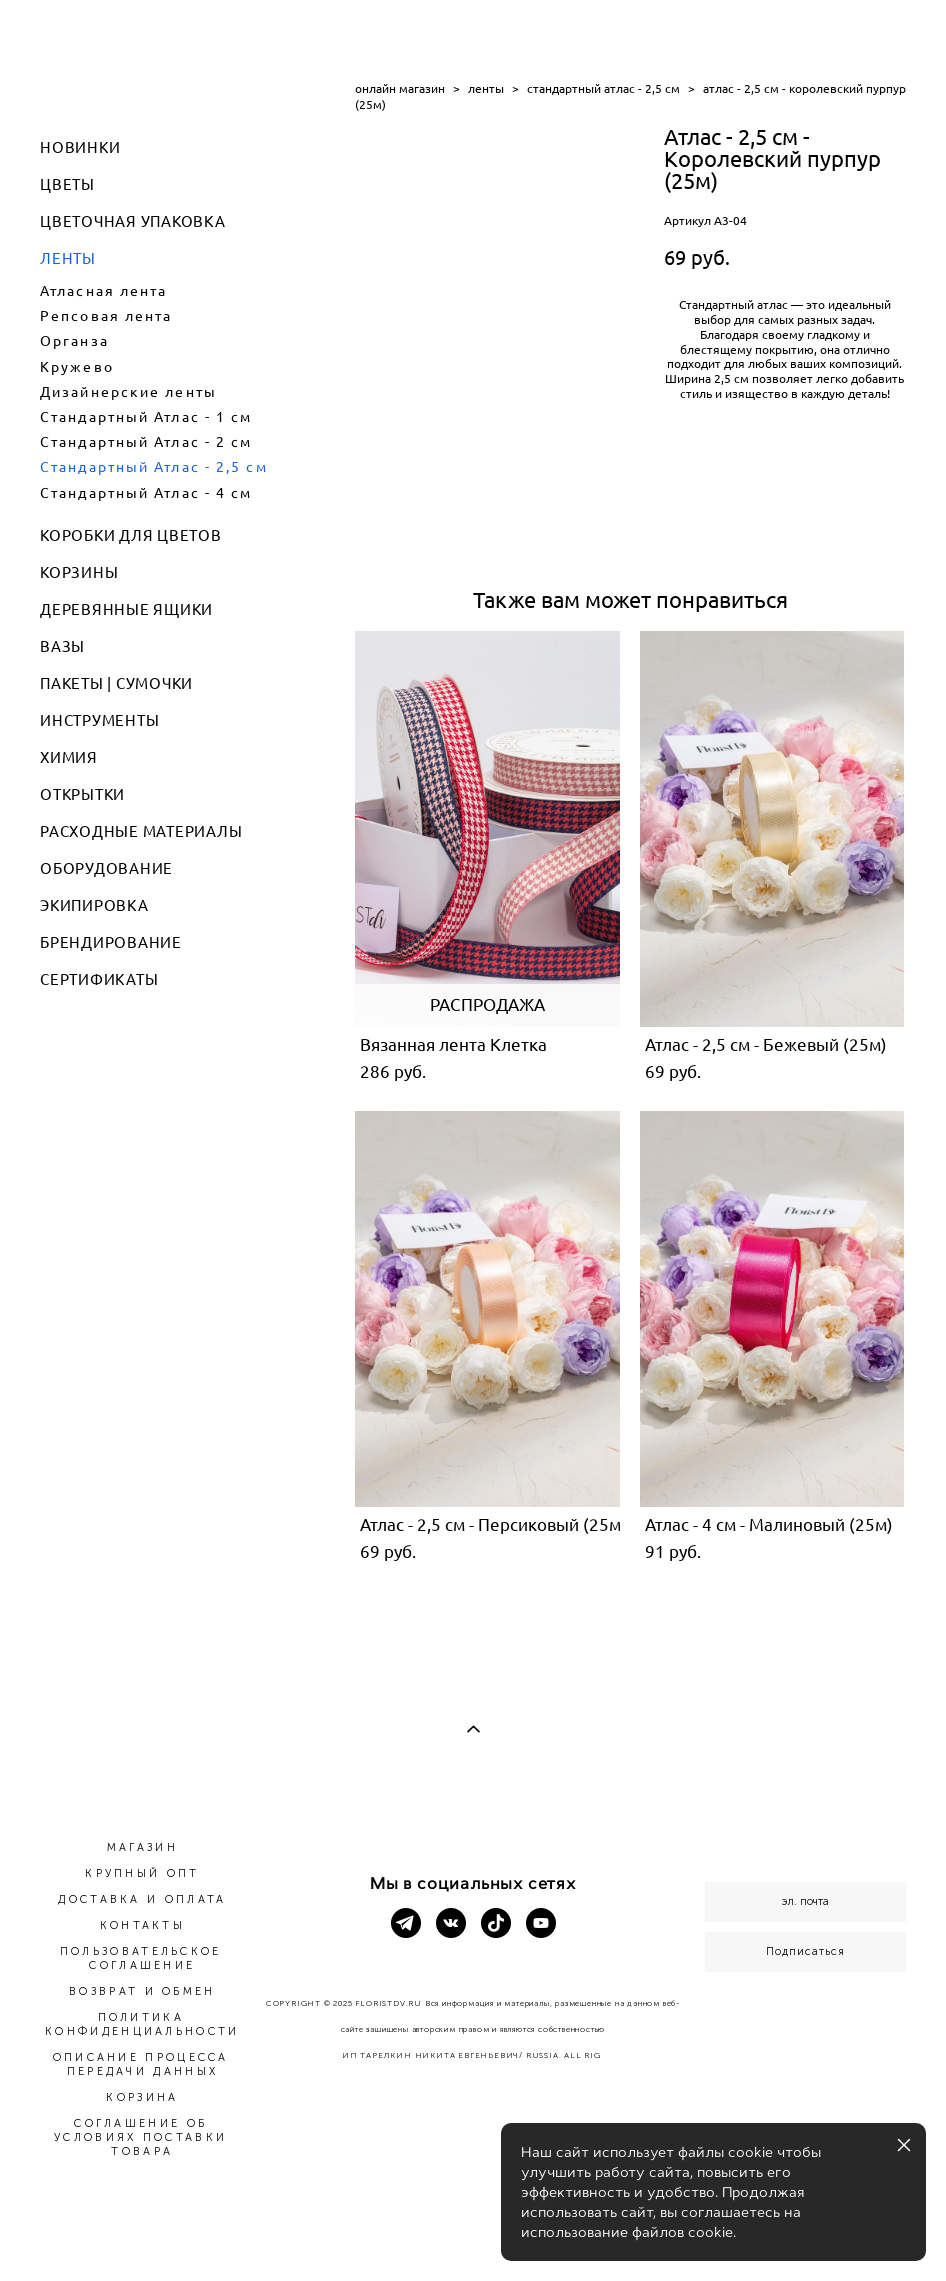 This screenshot has width=946, height=2281. What do you see at coordinates (142, 1899) in the screenshot?
I see `ДОСТАВКА И ОПЛАТА` at bounding box center [142, 1899].